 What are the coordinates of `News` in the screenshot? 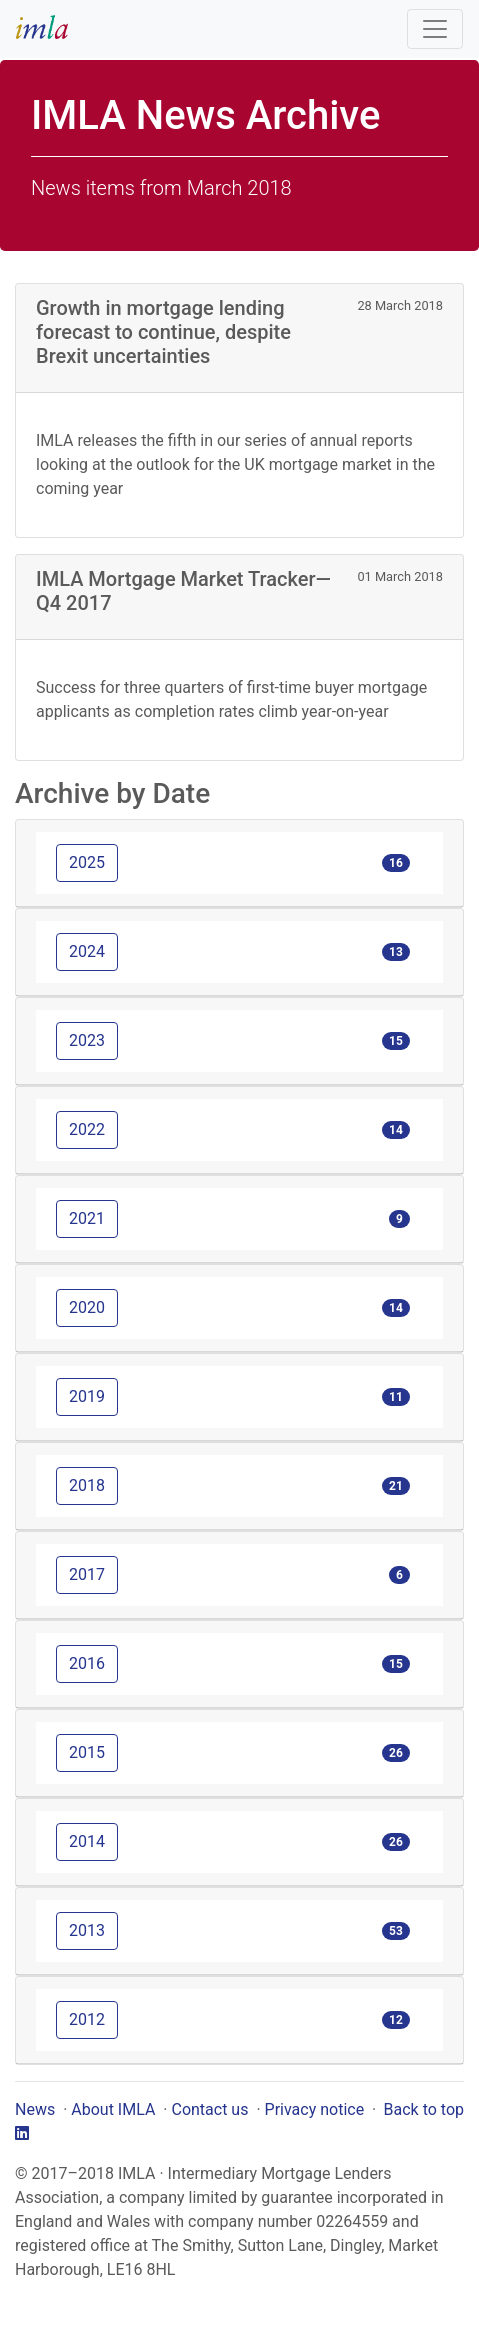 It's located at (35, 2109).